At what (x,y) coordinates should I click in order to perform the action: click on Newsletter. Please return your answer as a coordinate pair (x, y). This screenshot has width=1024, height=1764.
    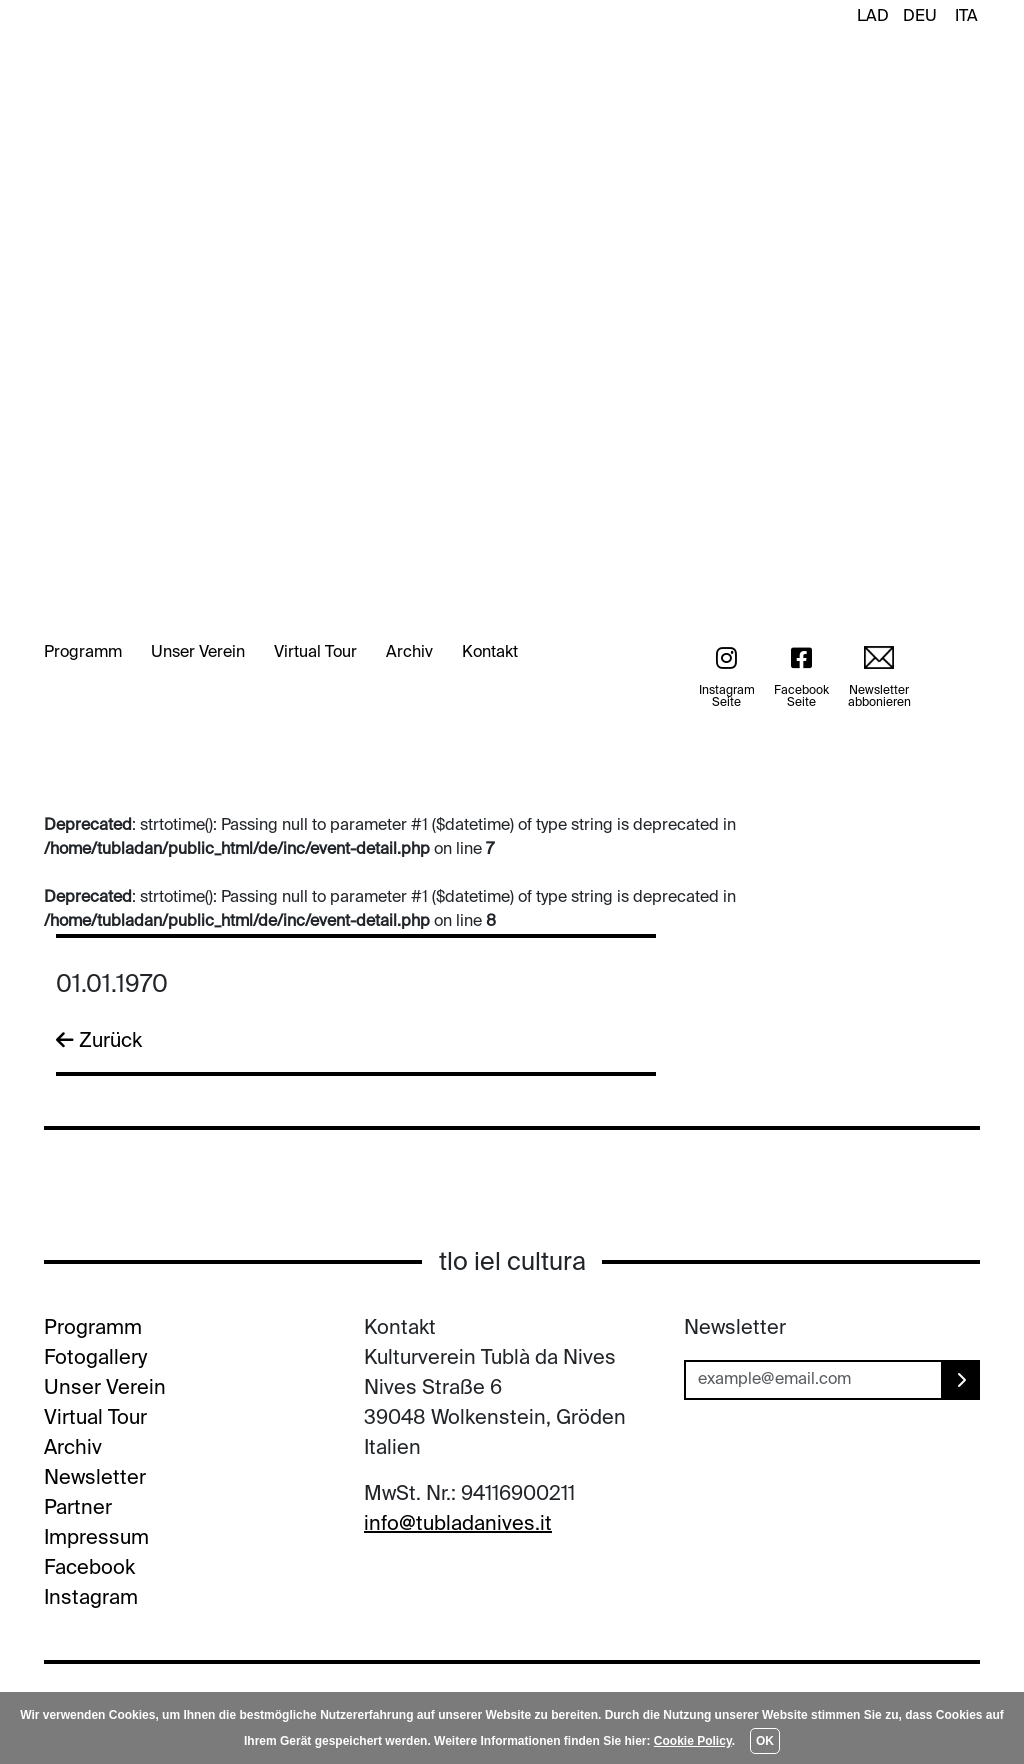
    Looking at the image, I should click on (95, 1479).